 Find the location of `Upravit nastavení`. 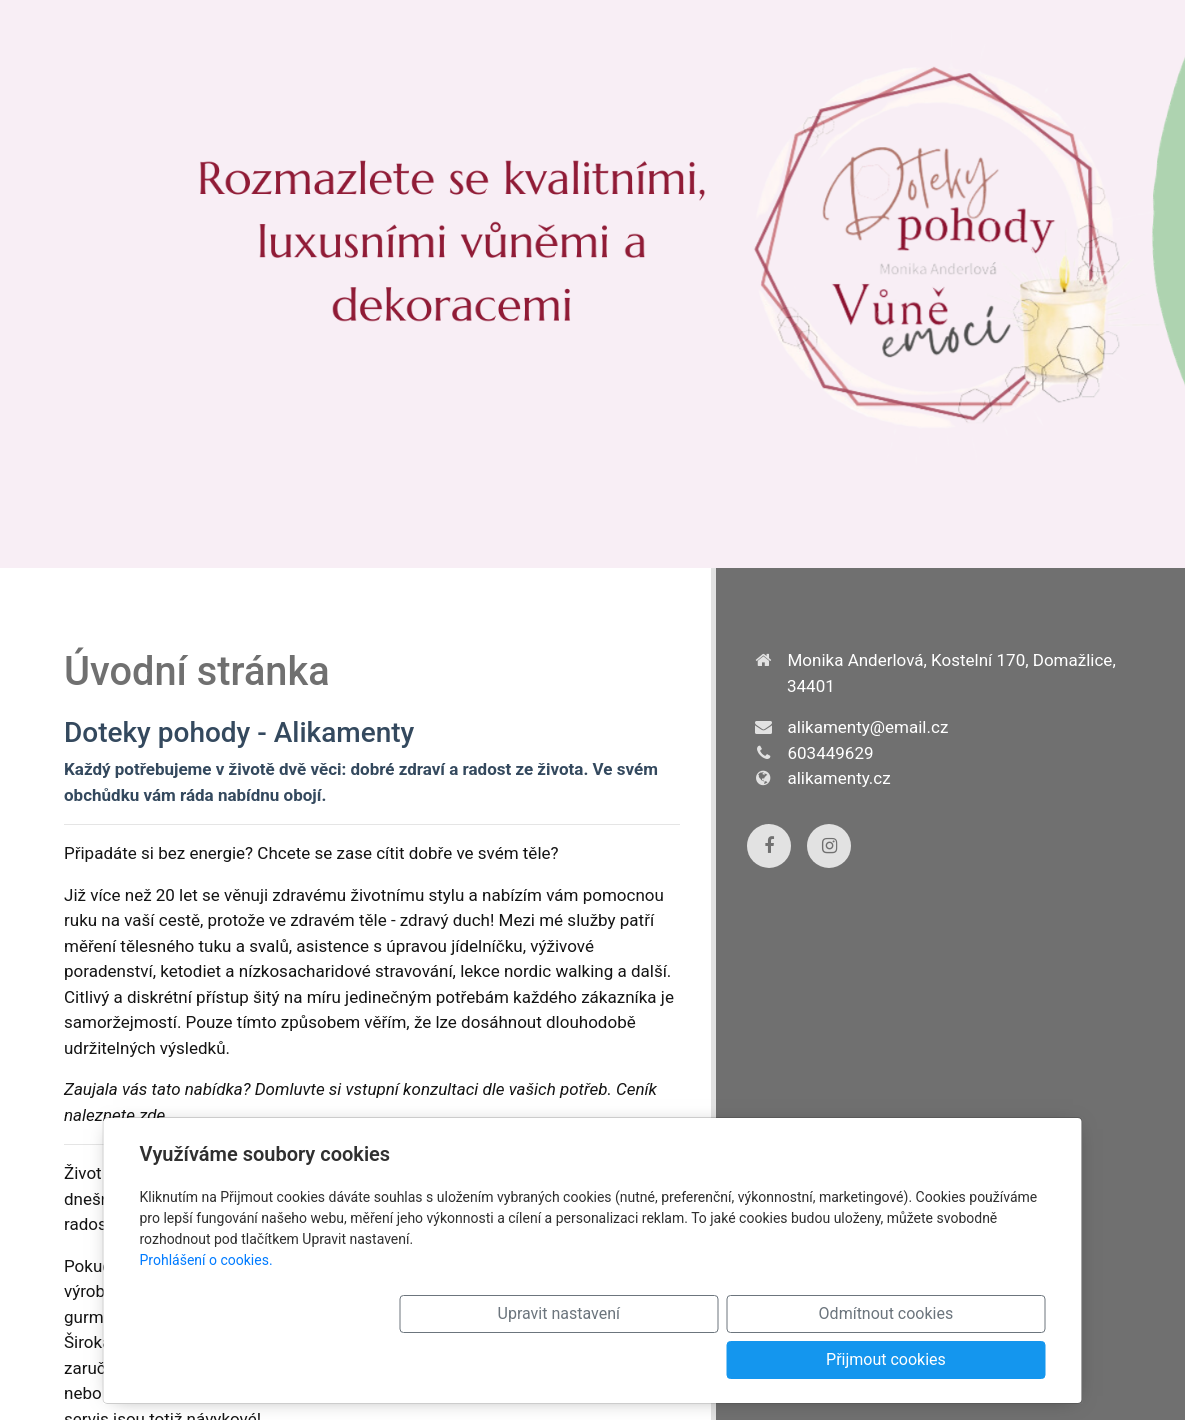

Upravit nastavení is located at coordinates (589, 1359).